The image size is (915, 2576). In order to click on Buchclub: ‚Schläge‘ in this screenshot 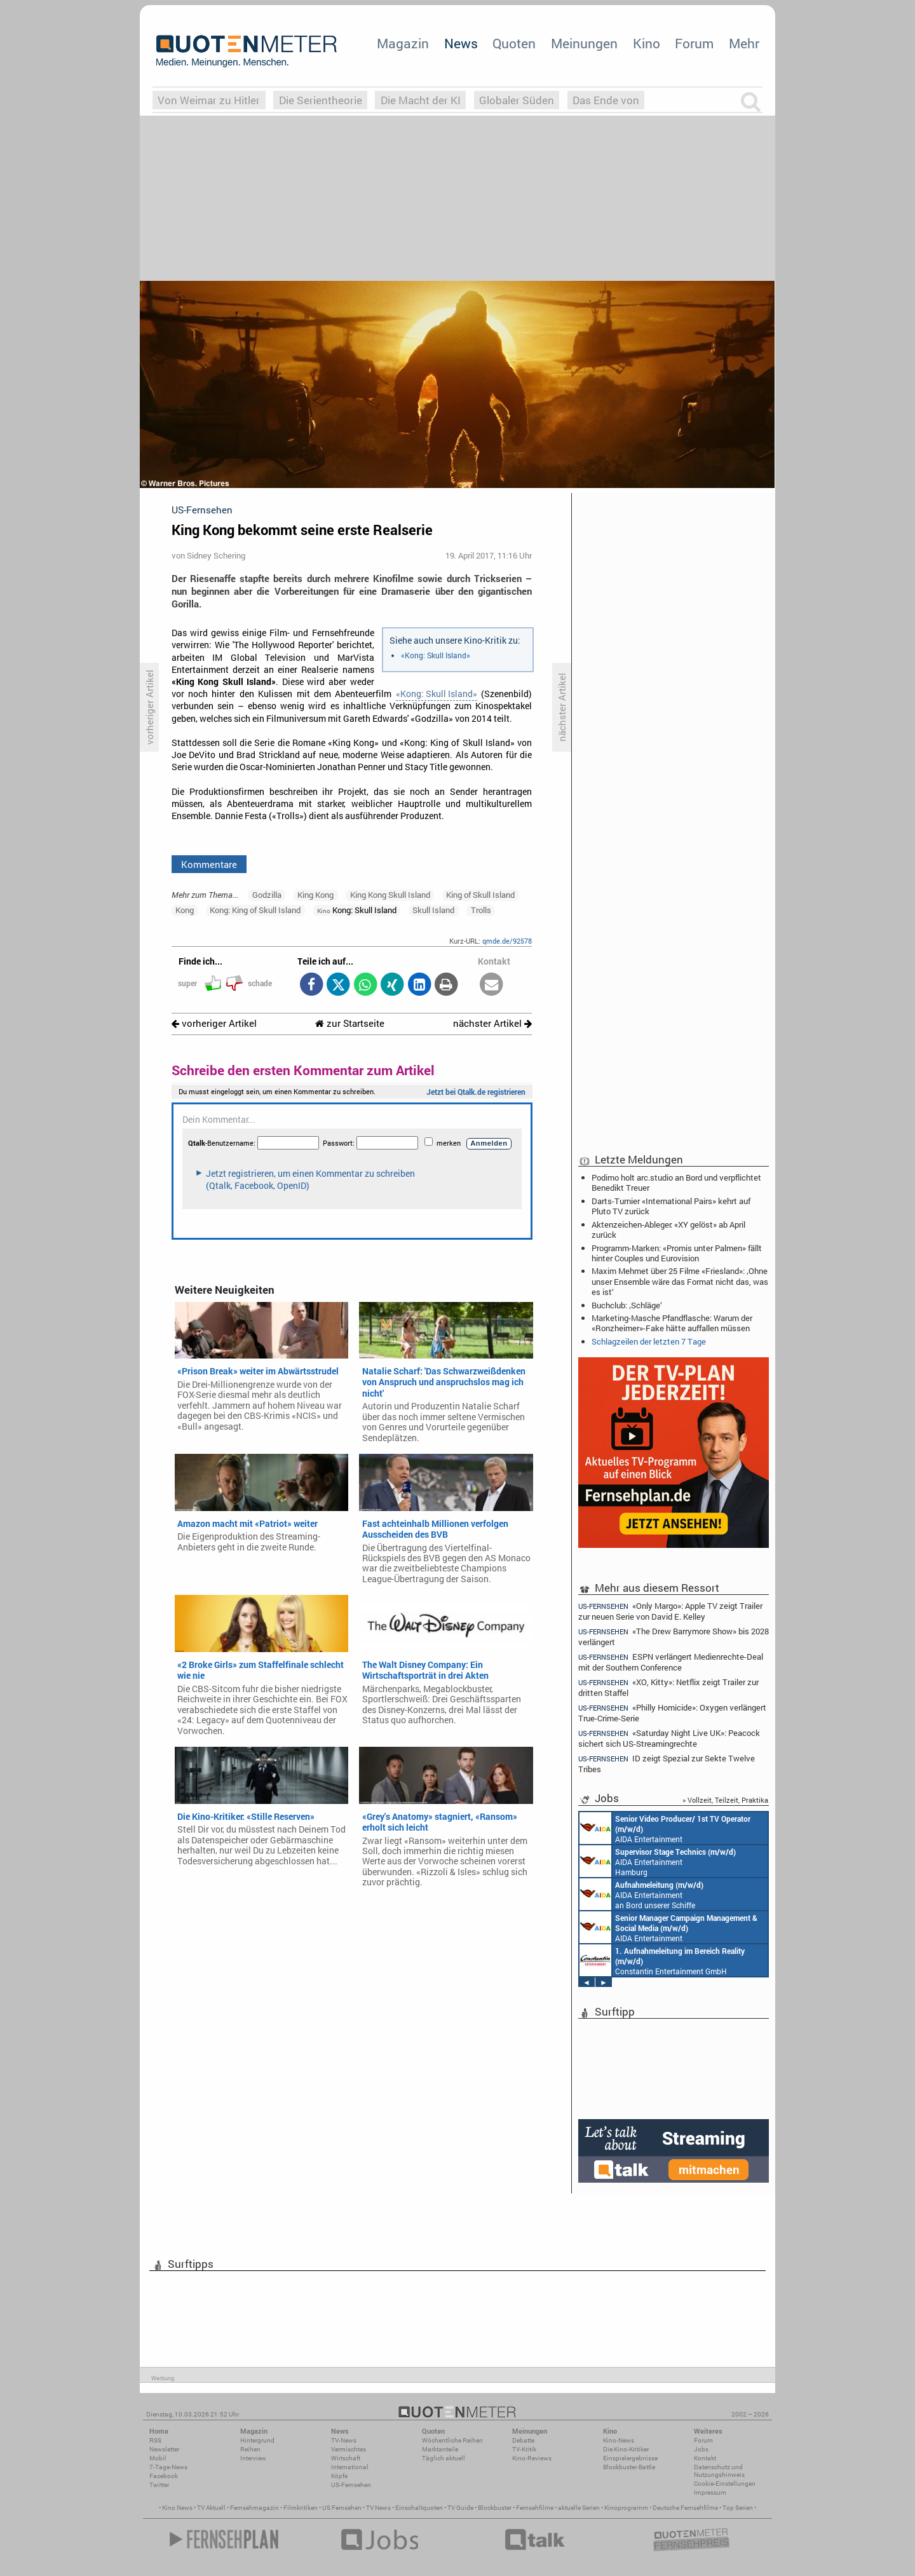, I will do `click(627, 1305)`.